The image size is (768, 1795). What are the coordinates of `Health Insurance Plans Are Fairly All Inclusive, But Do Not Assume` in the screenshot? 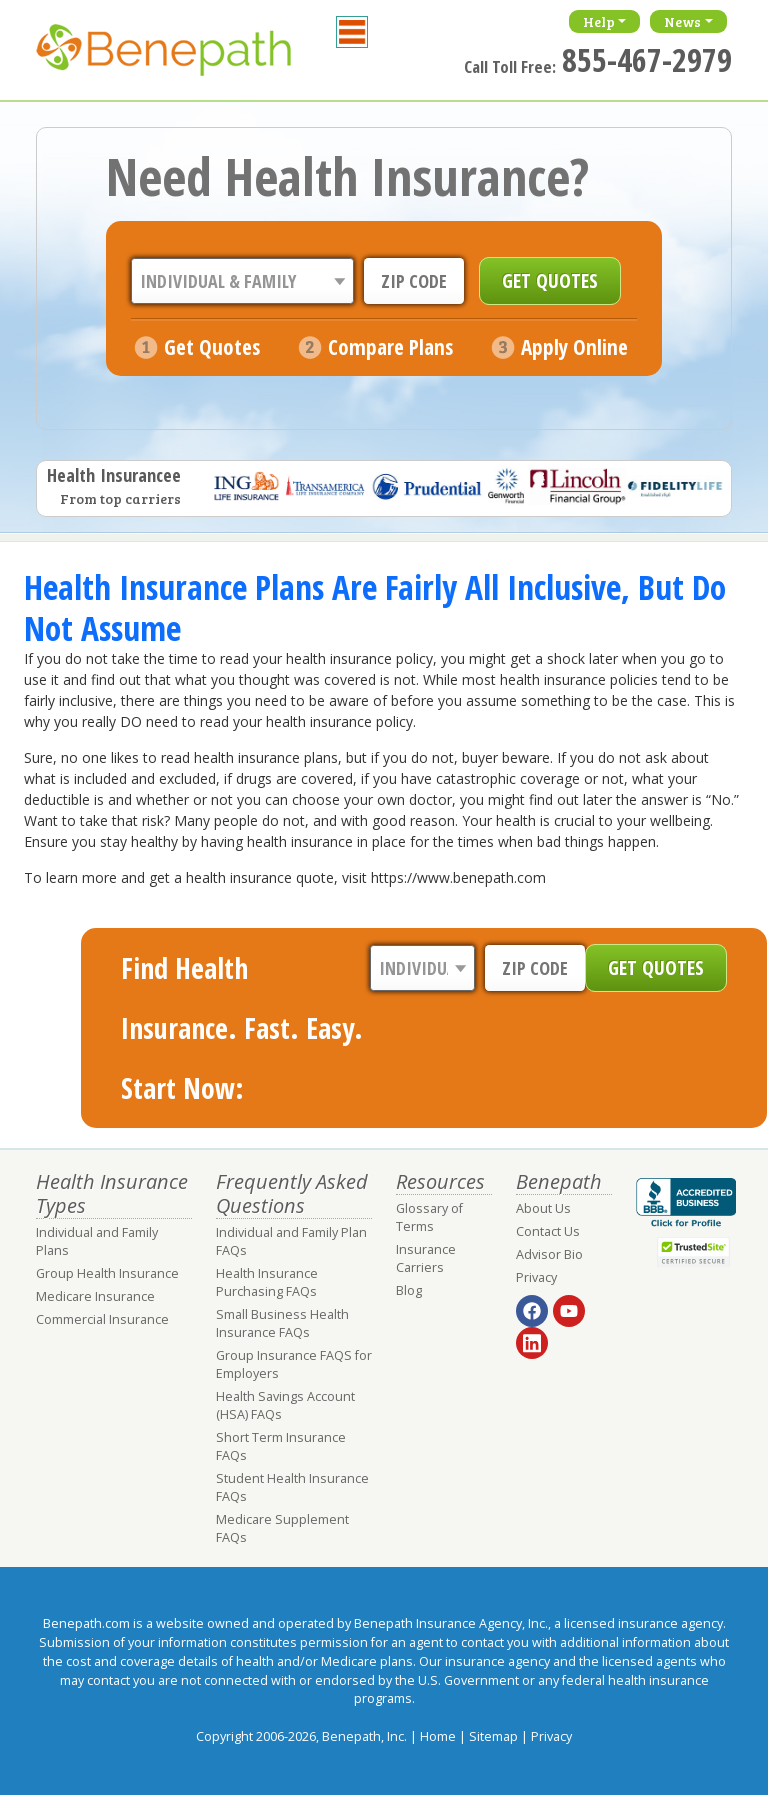 It's located at (375, 607).